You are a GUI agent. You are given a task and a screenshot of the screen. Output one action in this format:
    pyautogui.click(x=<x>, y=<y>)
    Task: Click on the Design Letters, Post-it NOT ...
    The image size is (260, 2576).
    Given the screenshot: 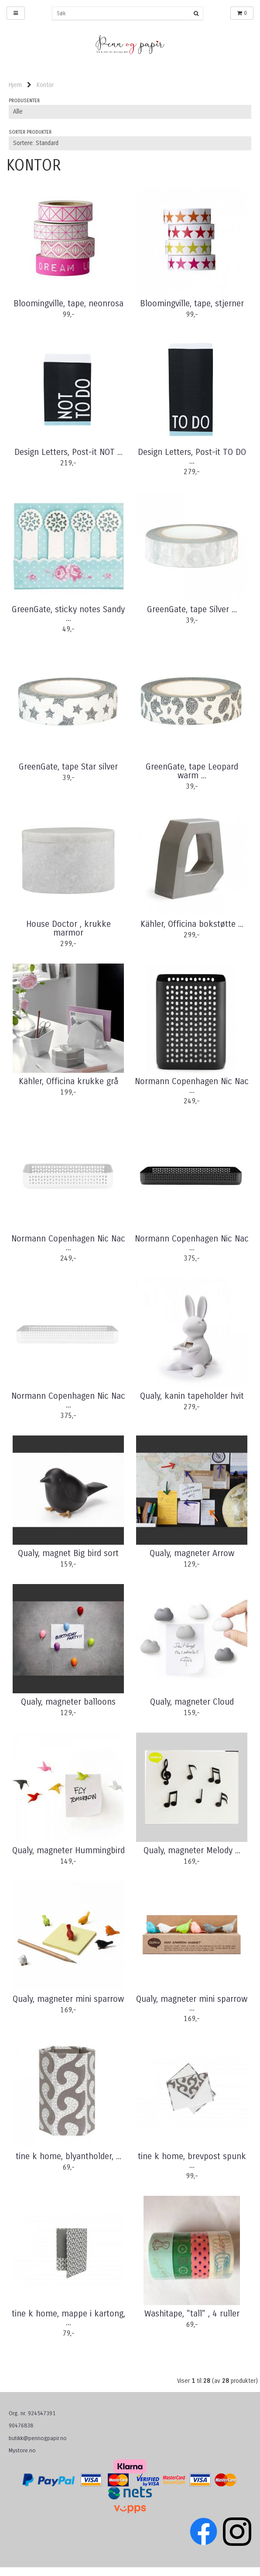 What is the action you would take?
    pyautogui.click(x=68, y=452)
    